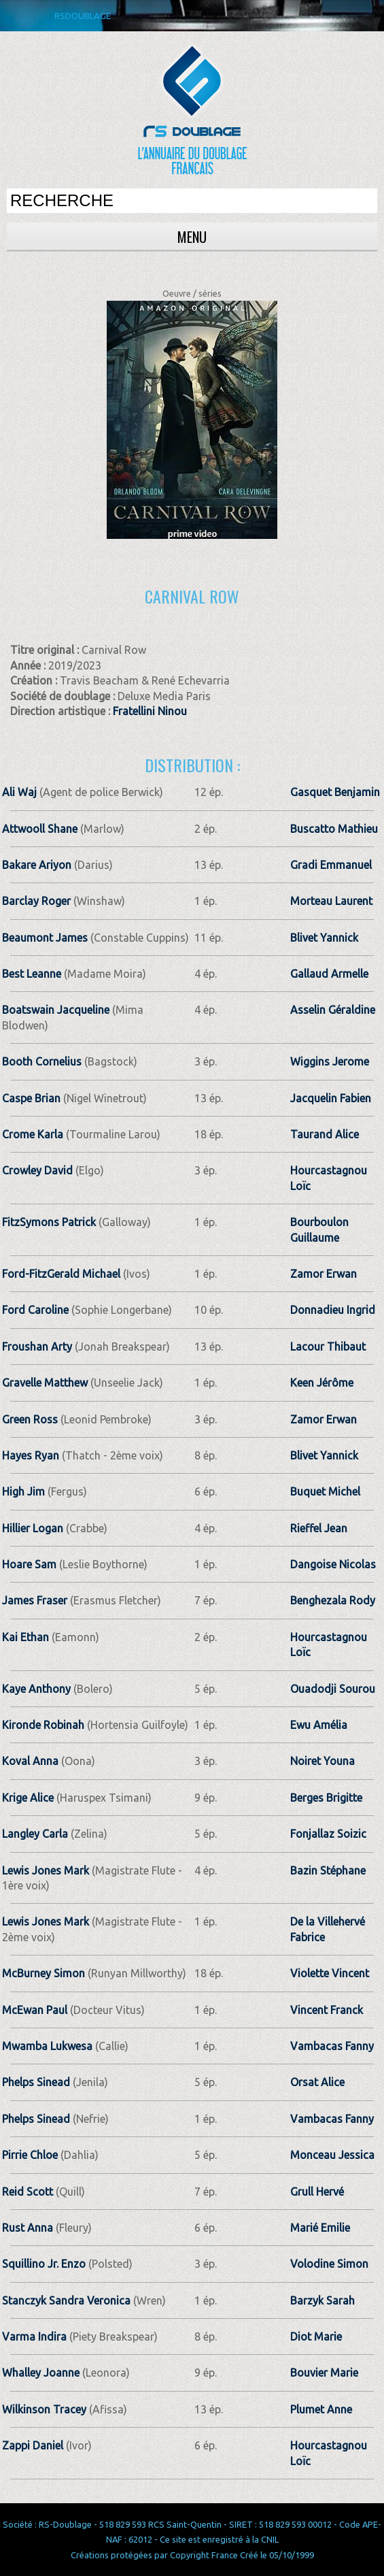 Image resolution: width=384 pixels, height=2576 pixels. Describe the element at coordinates (334, 829) in the screenshot. I see `Buscatto Mathieu` at that location.